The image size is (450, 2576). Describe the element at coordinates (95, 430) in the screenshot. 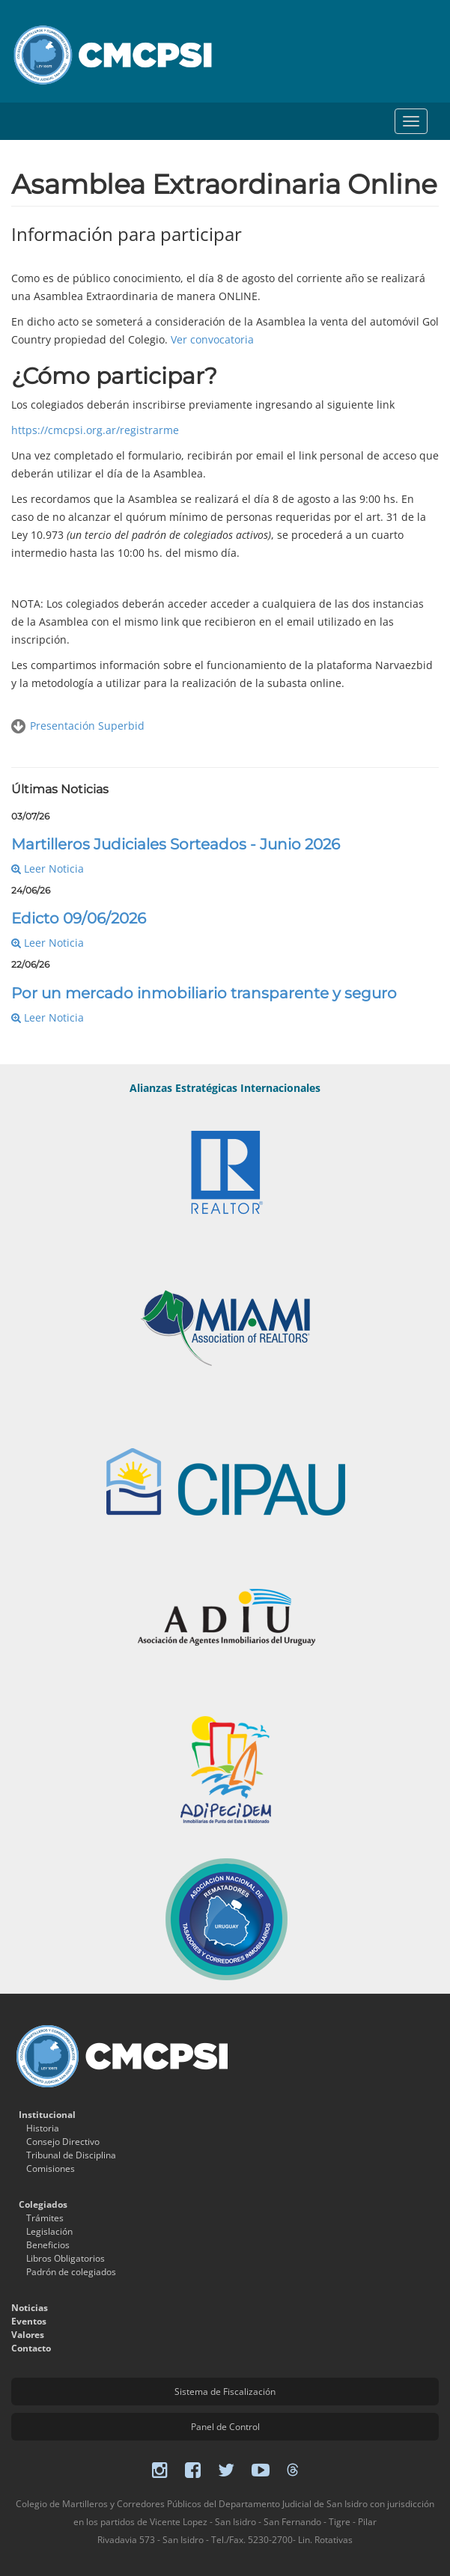

I see `https://cmcpsi.org.ar/registrarme` at that location.